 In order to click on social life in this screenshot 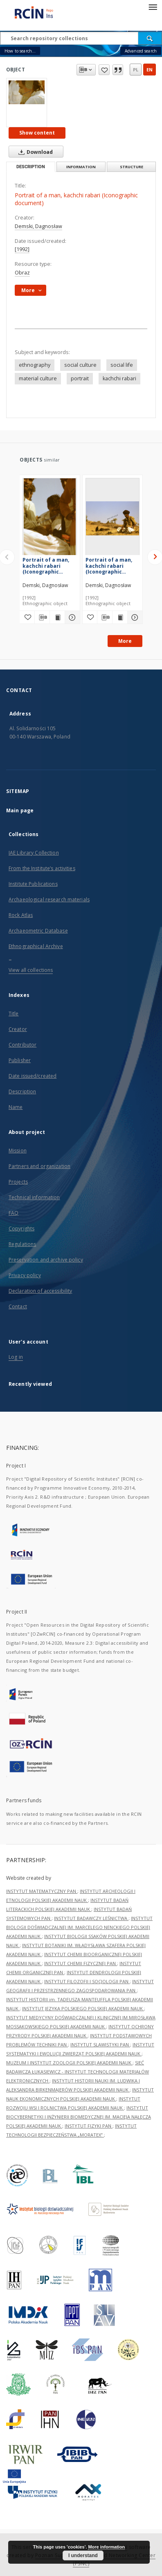, I will do `click(121, 364)`.